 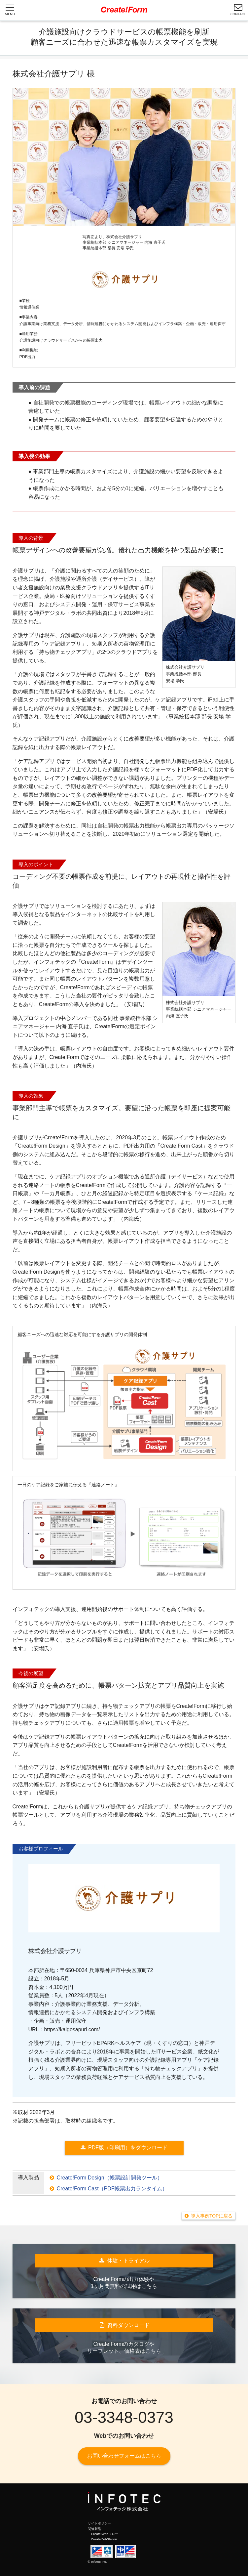 What do you see at coordinates (99, 2523) in the screenshot?
I see `サイトポリシー` at bounding box center [99, 2523].